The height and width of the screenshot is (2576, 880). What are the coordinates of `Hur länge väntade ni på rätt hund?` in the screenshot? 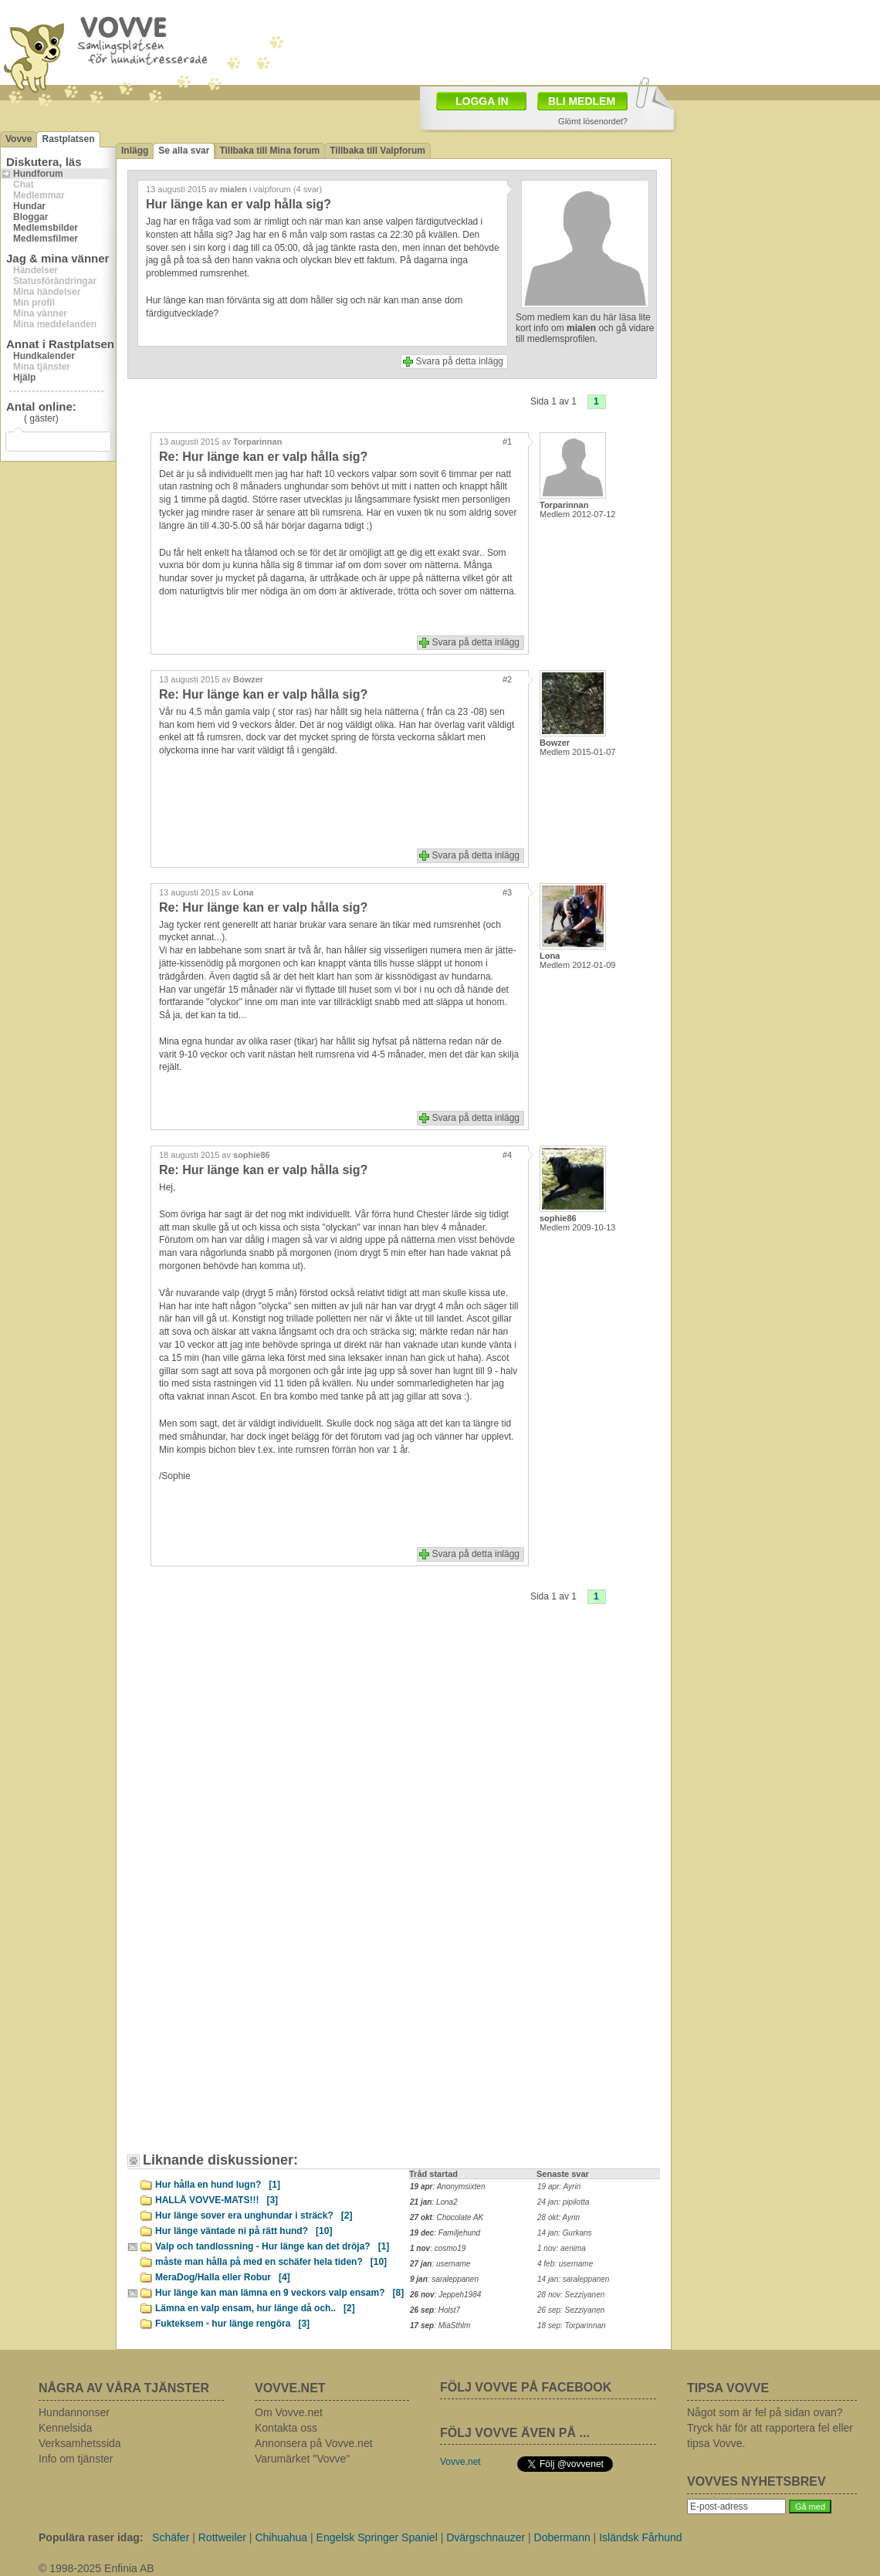 It's located at (243, 2231).